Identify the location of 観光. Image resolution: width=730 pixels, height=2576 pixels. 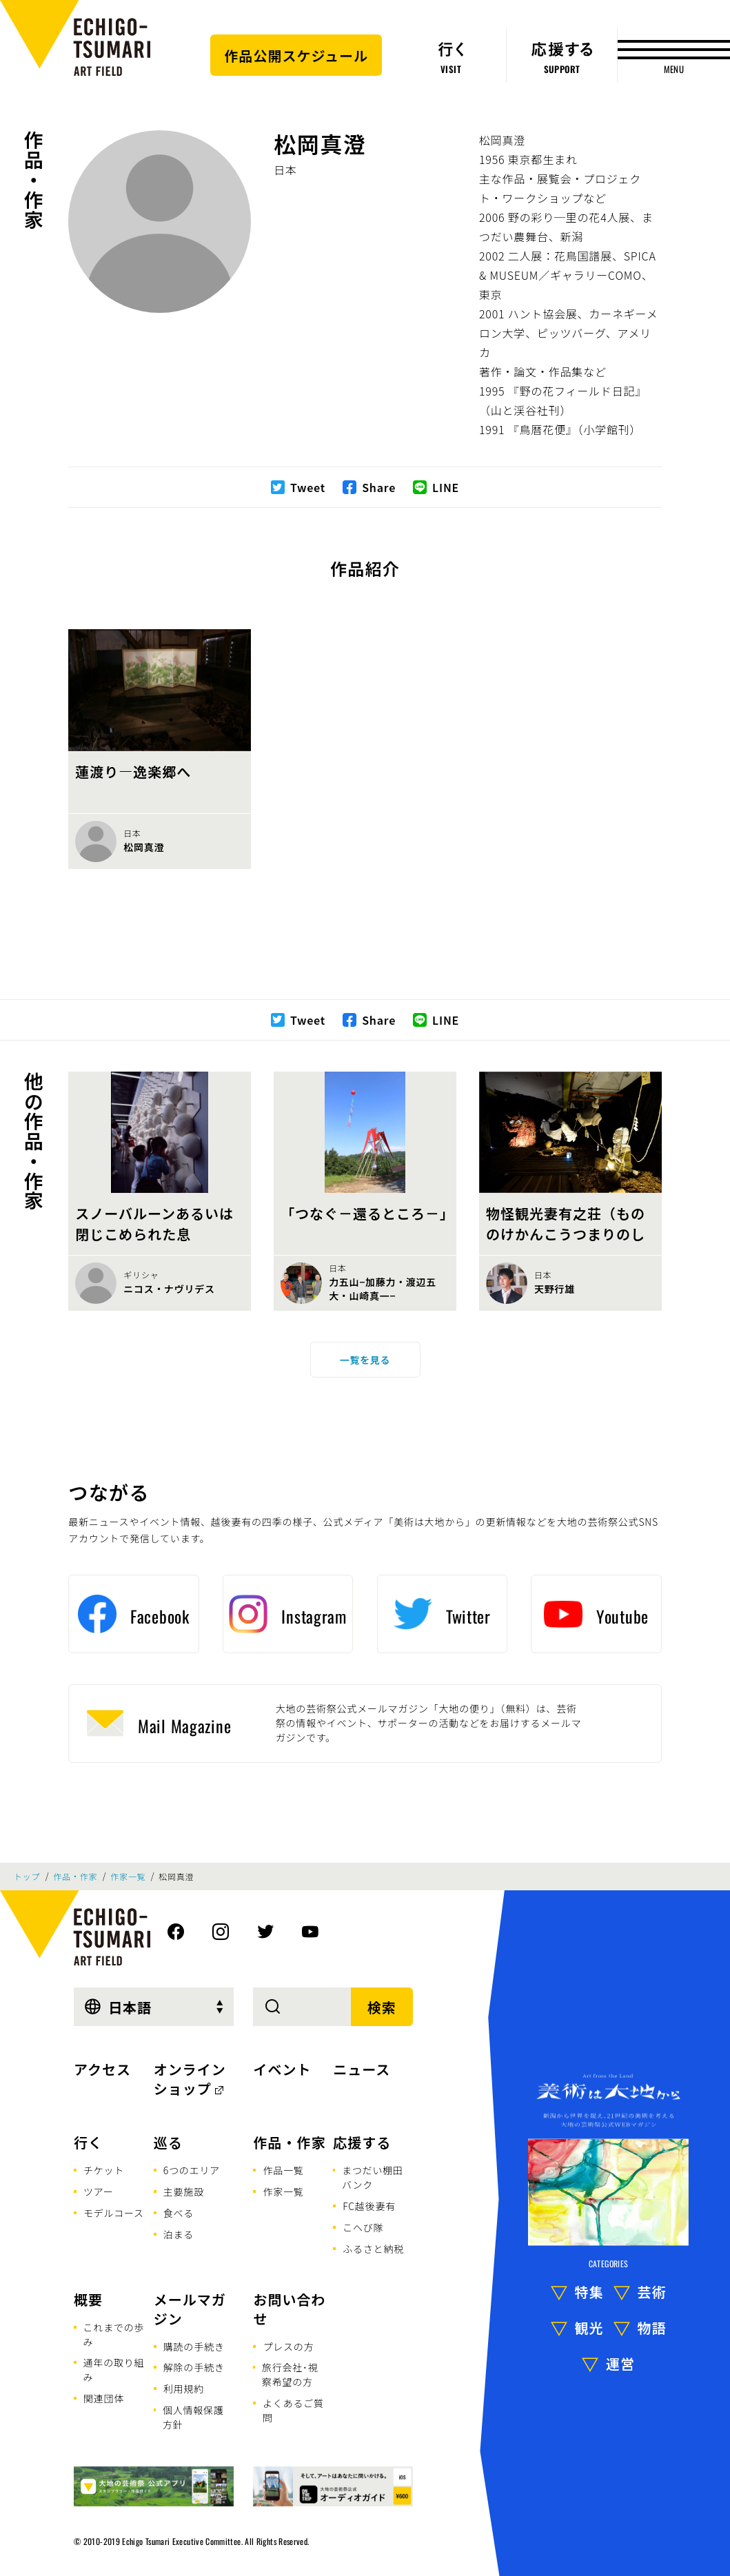
(589, 2328).